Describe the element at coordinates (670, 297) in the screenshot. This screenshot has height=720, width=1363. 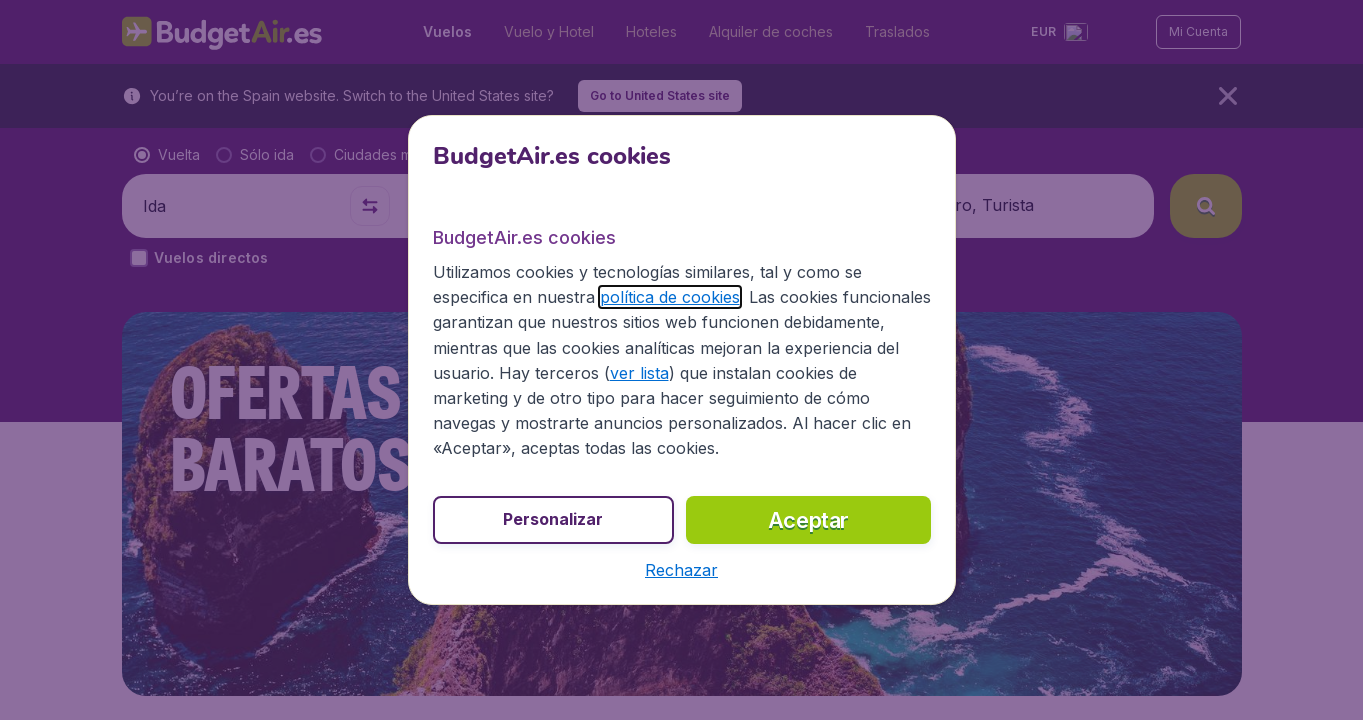
I see `política de cookies` at that location.